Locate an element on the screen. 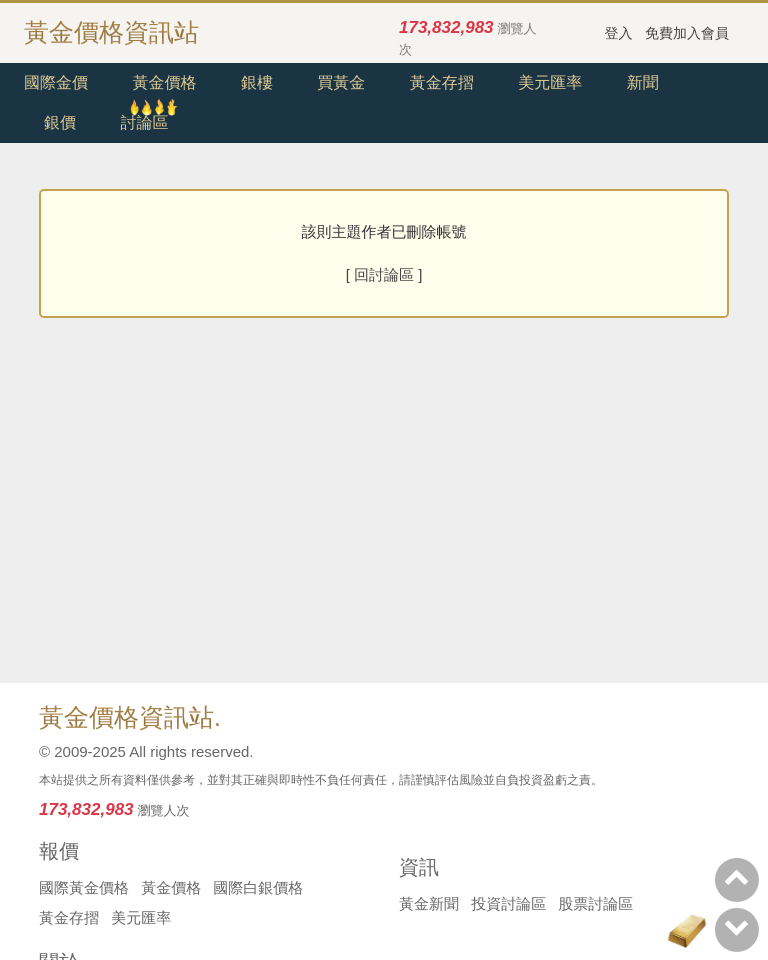  黃金價格資訊站. is located at coordinates (130, 717).